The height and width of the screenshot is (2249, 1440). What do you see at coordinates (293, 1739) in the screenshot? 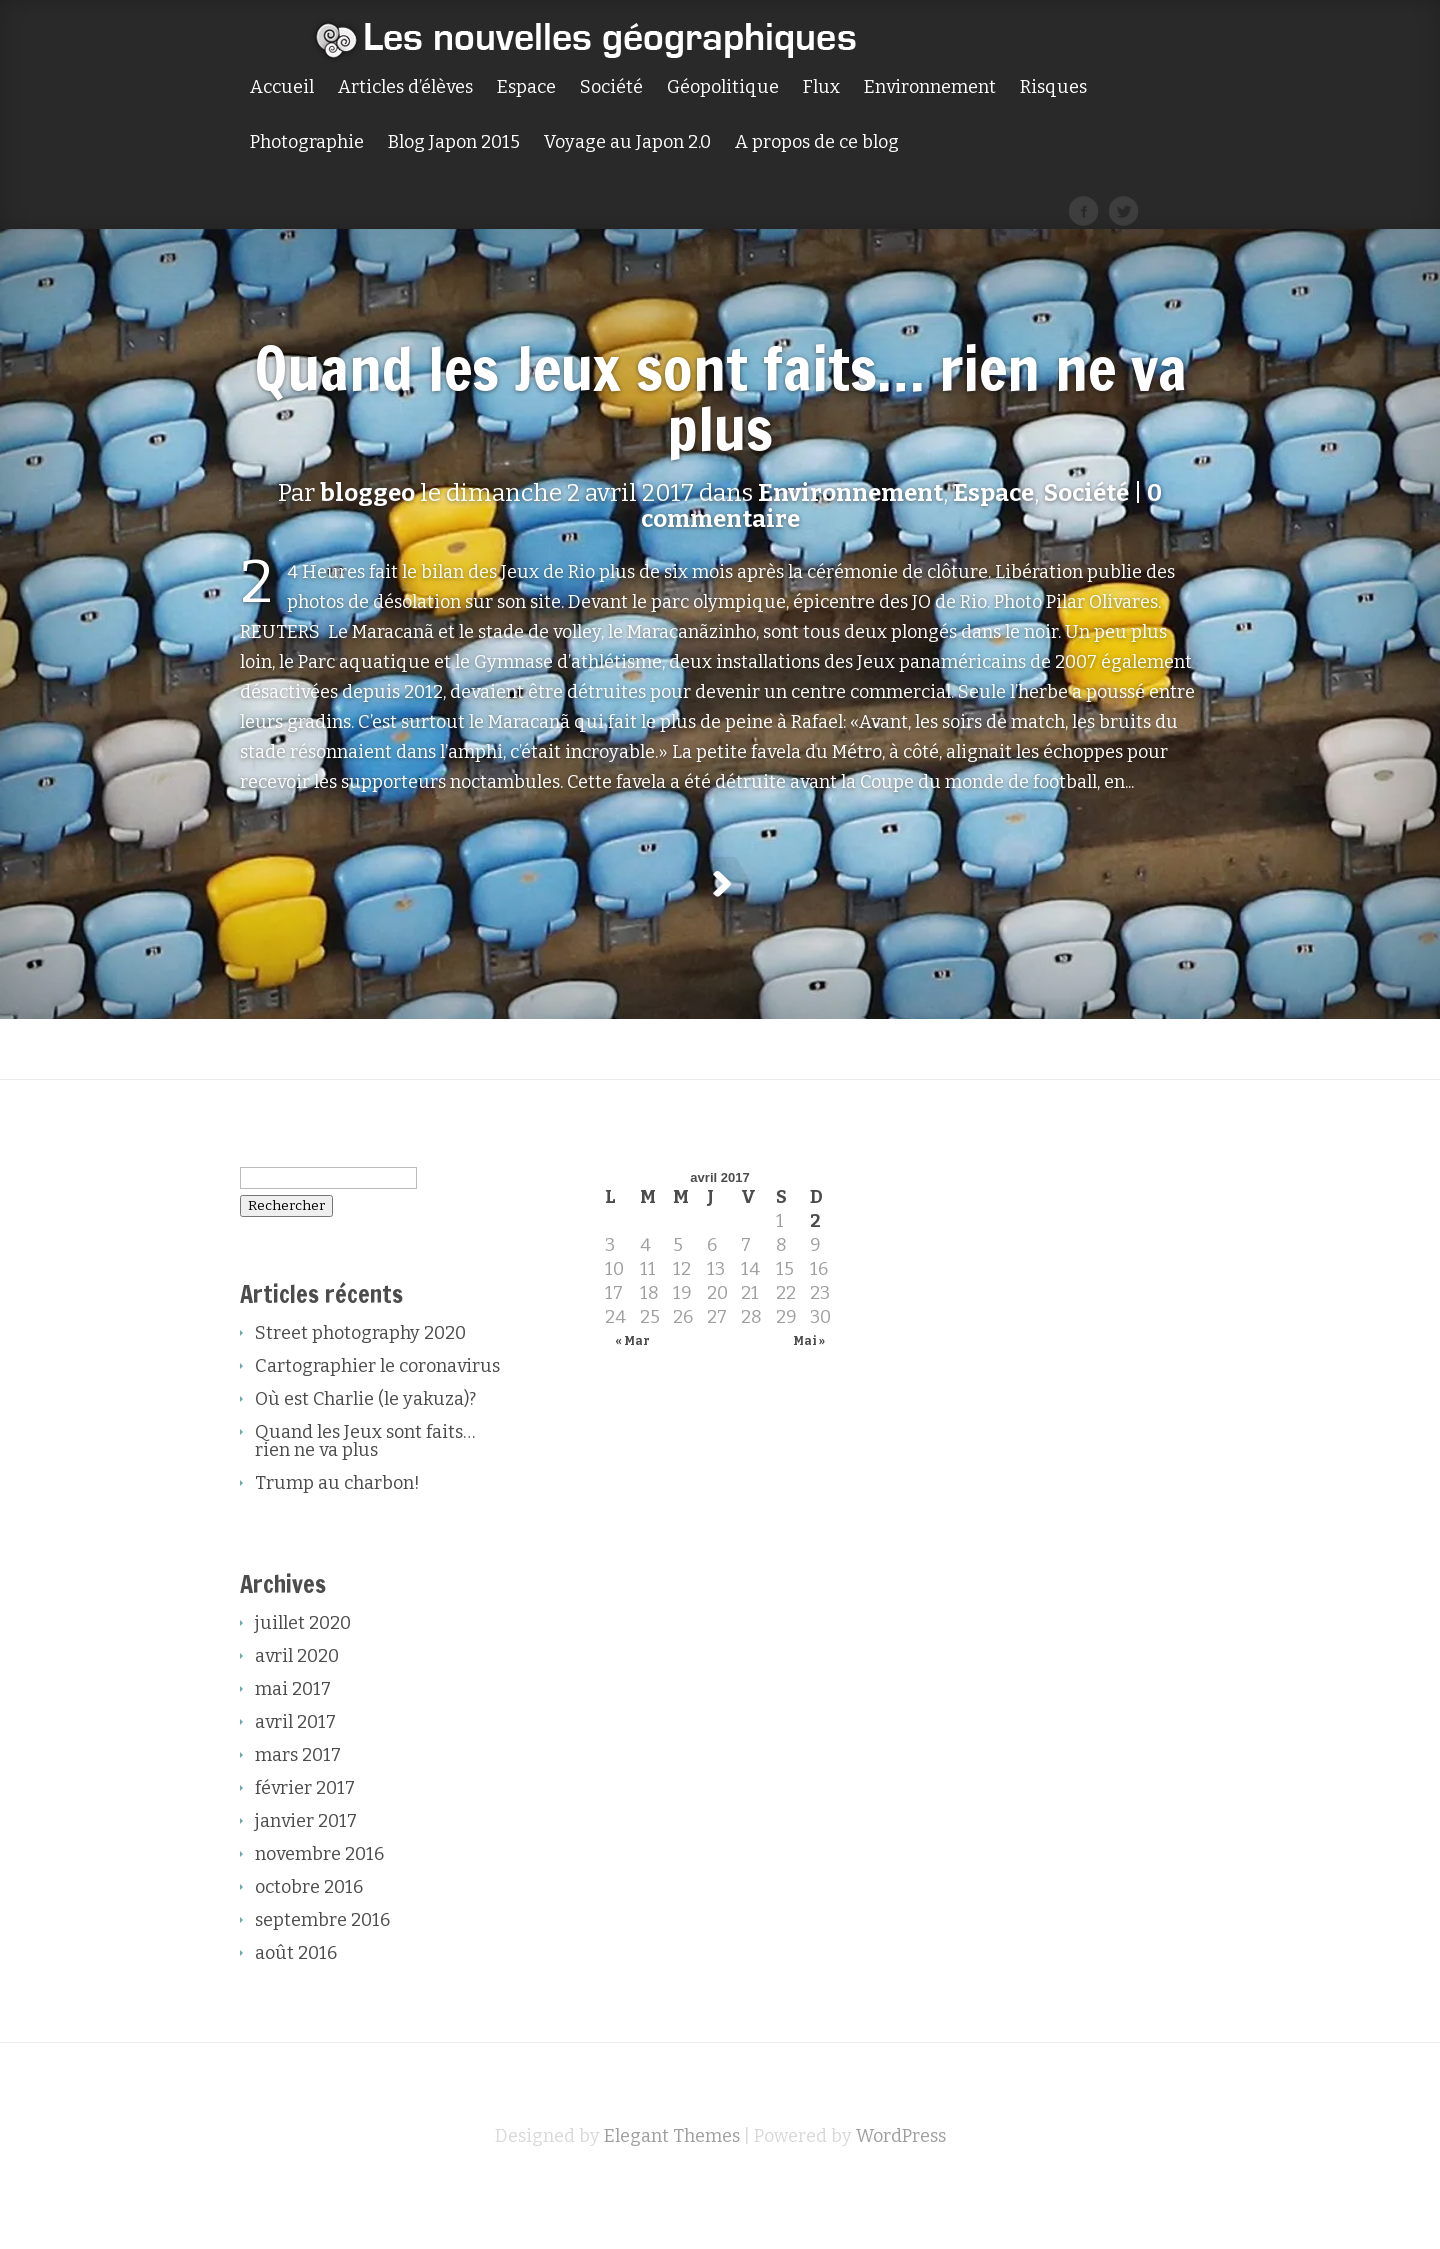
I see `mai 2017` at bounding box center [293, 1739].